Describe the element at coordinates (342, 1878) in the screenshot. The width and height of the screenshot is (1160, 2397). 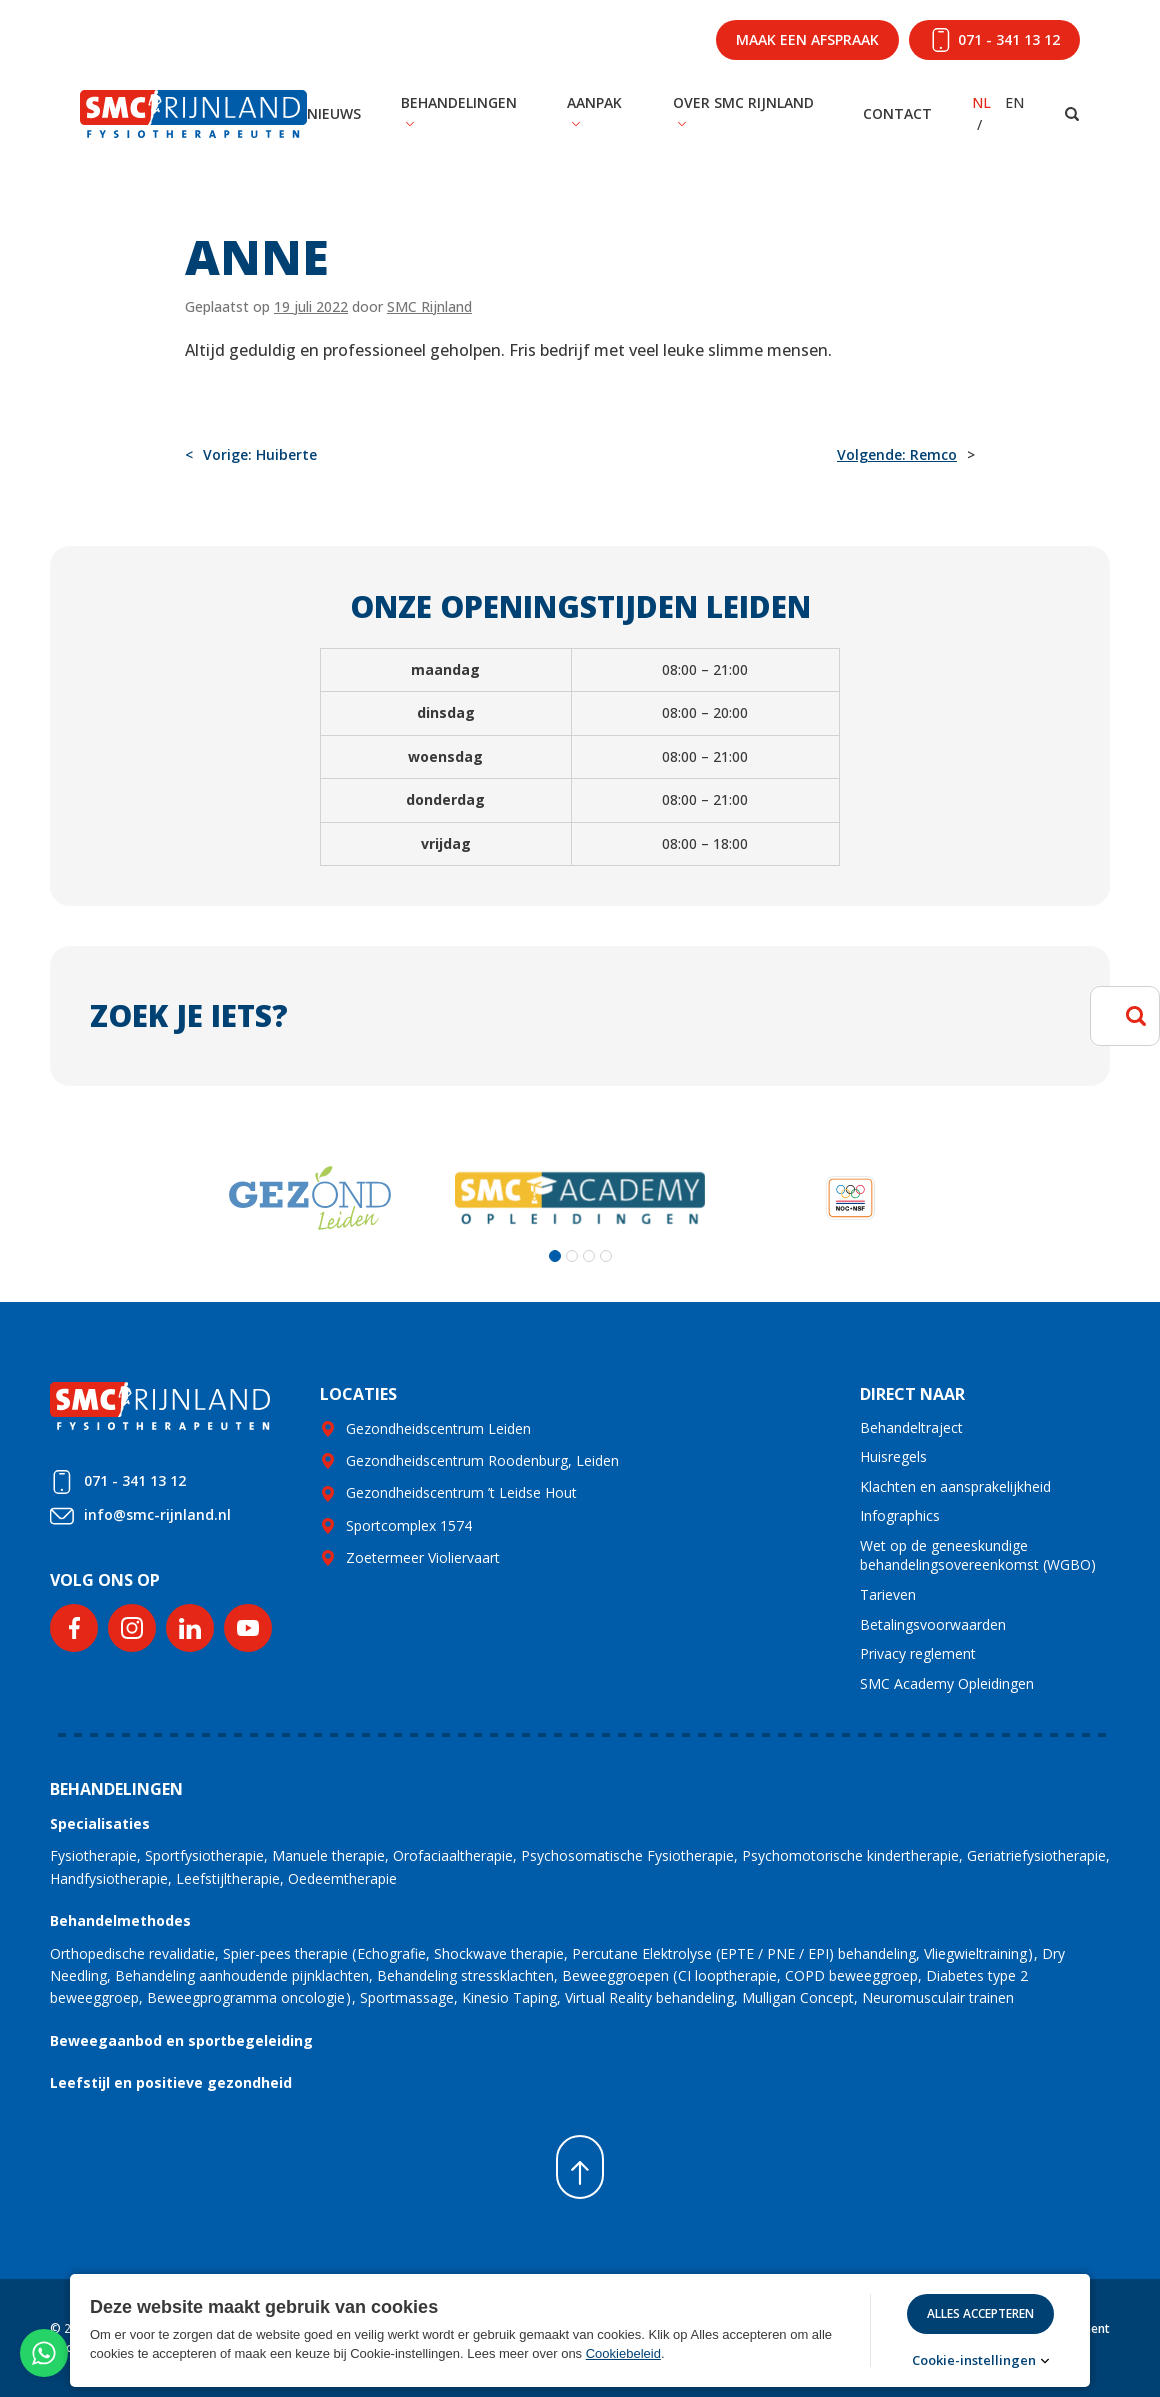
I see `Oedeemtherapie` at that location.